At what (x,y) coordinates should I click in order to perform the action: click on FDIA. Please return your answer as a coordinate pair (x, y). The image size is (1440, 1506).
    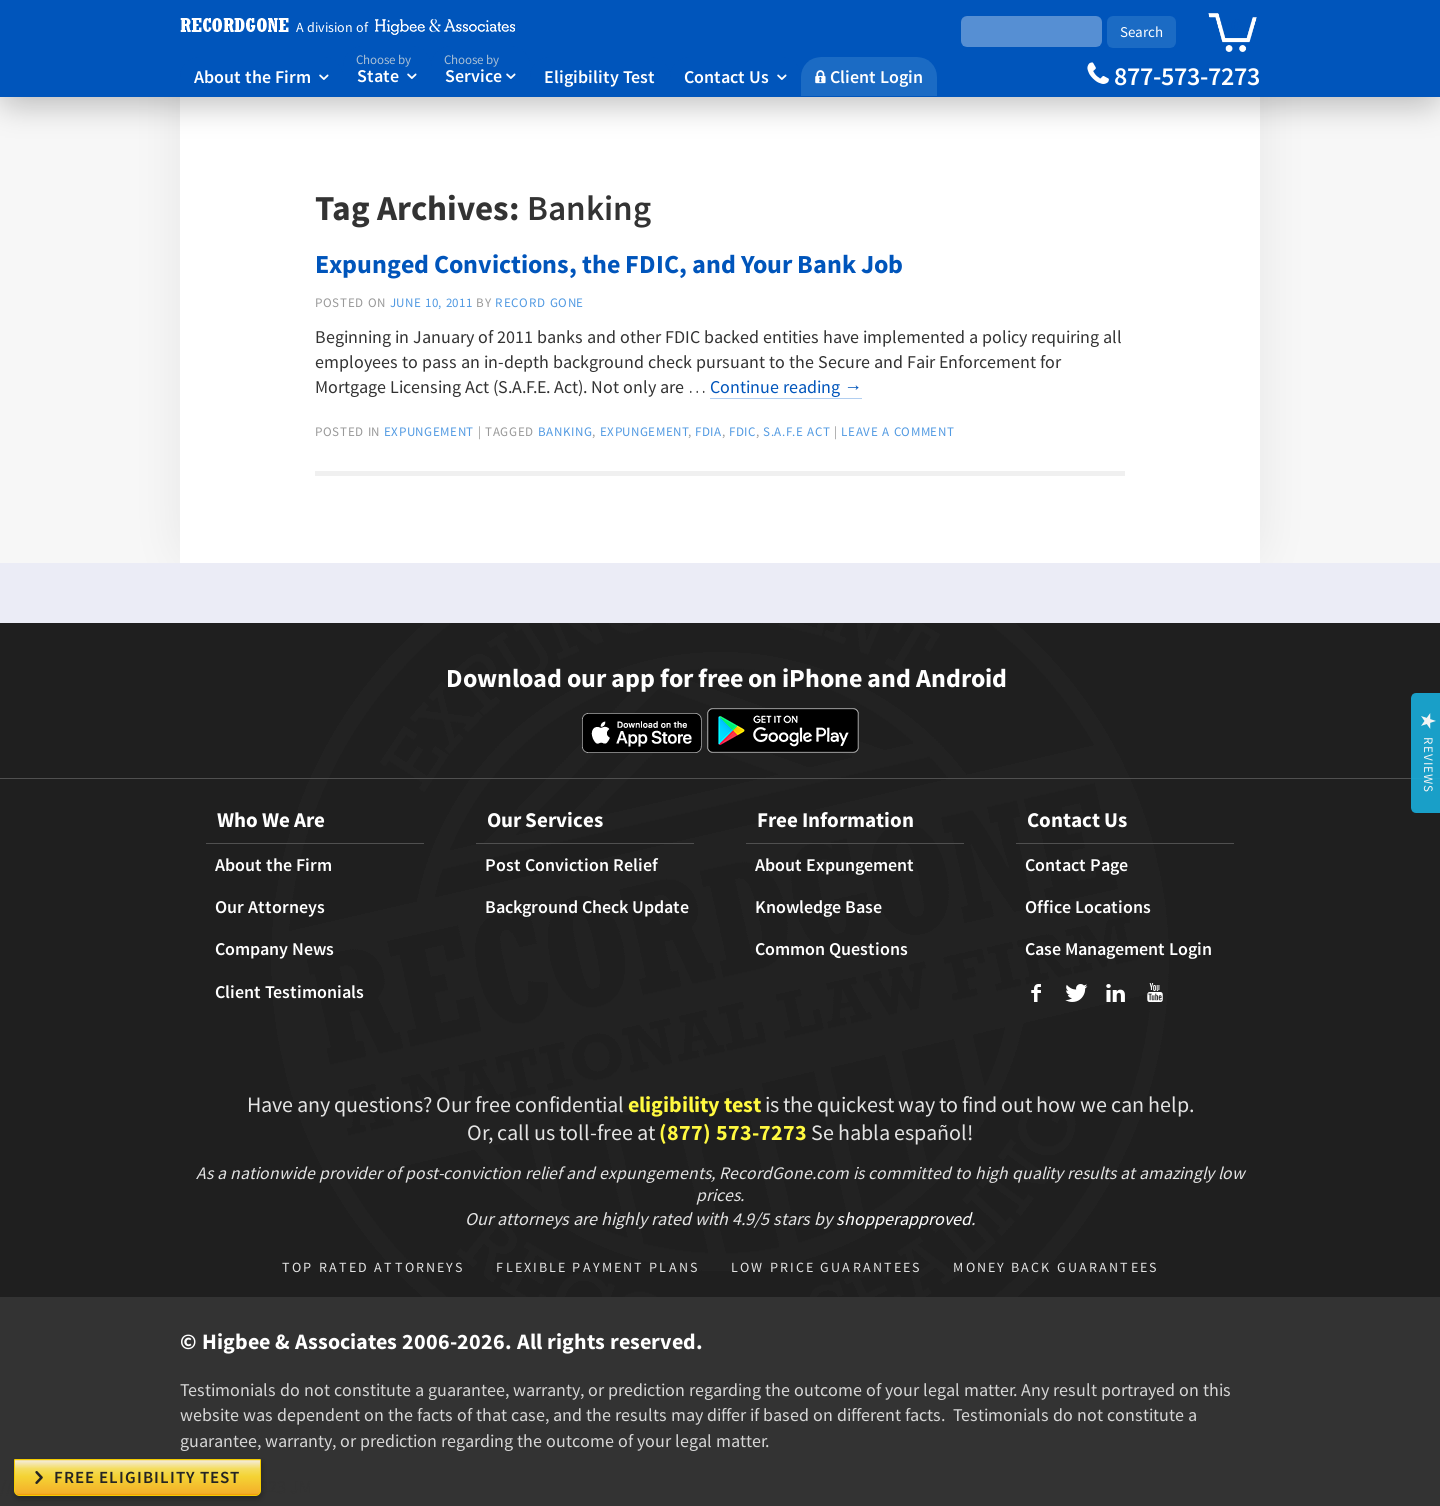
    Looking at the image, I should click on (708, 431).